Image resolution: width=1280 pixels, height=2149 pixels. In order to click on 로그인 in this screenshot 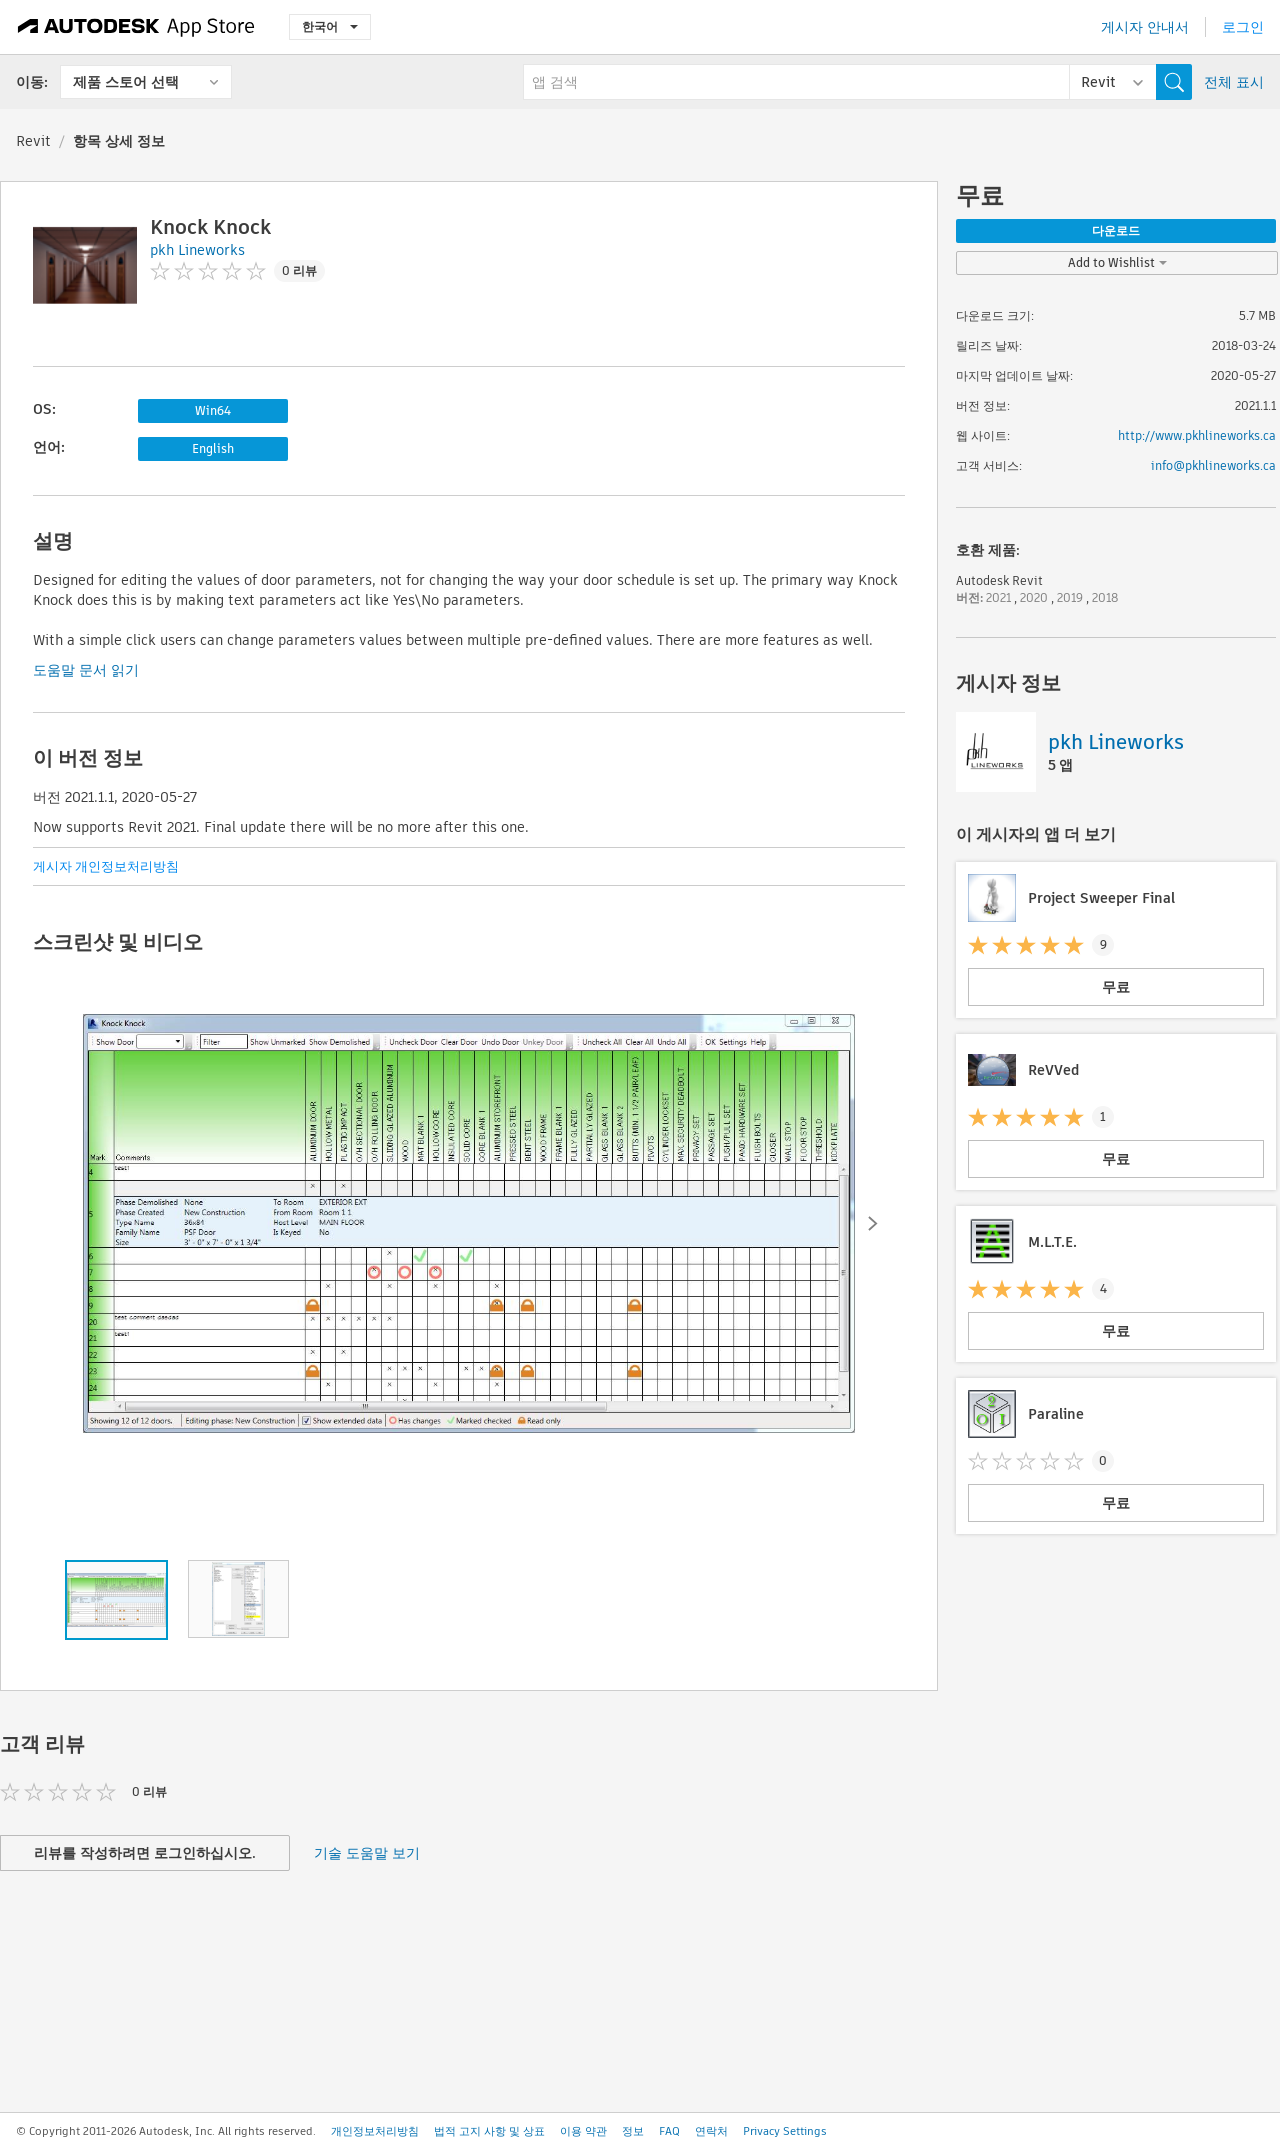, I will do `click(1243, 27)`.